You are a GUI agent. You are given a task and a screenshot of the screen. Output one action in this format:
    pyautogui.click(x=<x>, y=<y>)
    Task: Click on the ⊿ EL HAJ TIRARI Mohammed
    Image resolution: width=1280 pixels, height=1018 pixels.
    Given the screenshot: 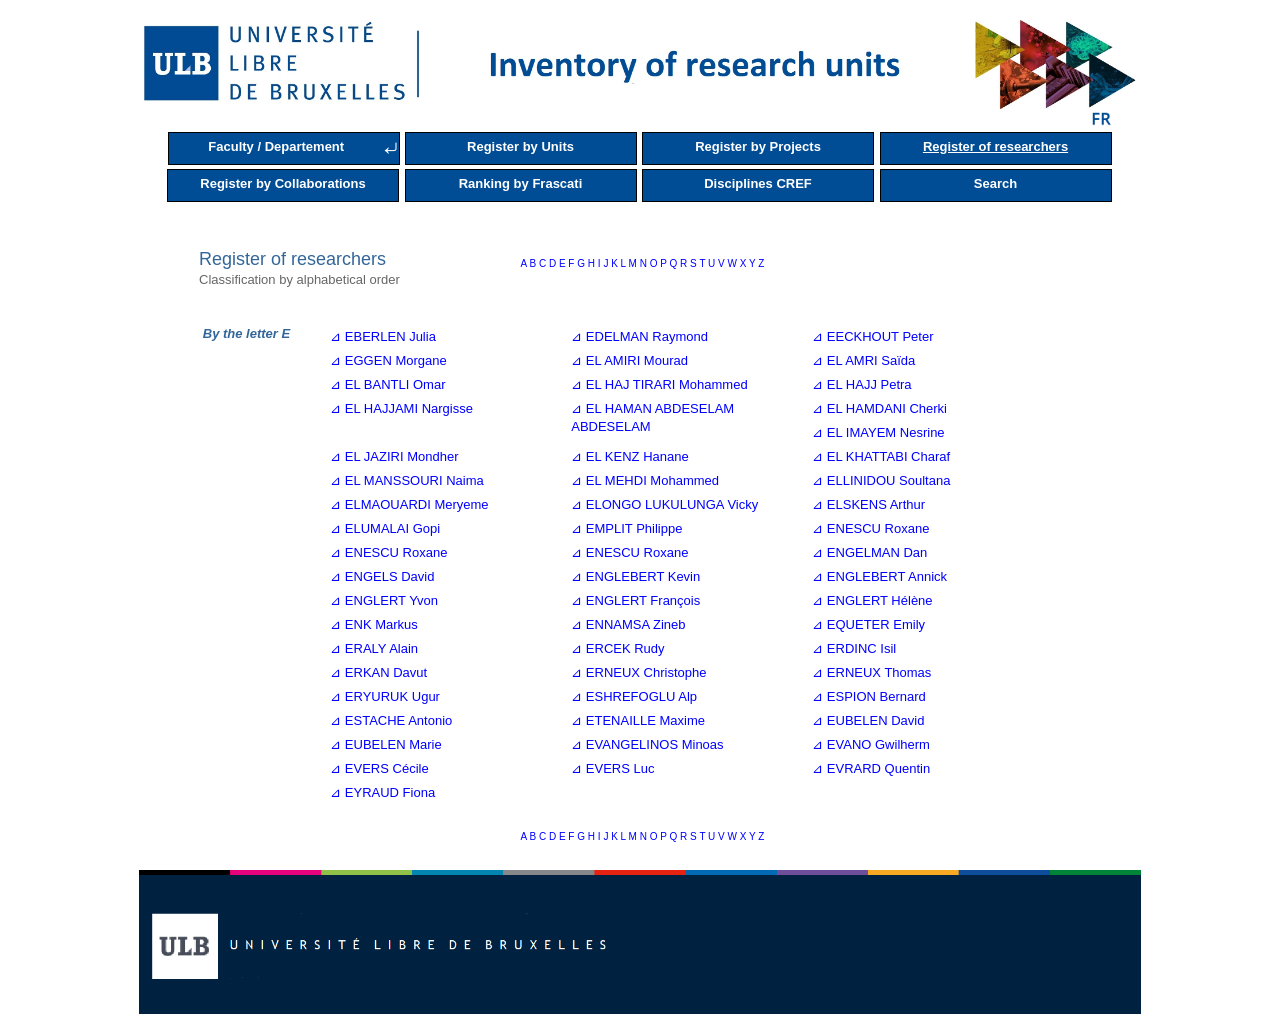 What is the action you would take?
    pyautogui.click(x=659, y=384)
    